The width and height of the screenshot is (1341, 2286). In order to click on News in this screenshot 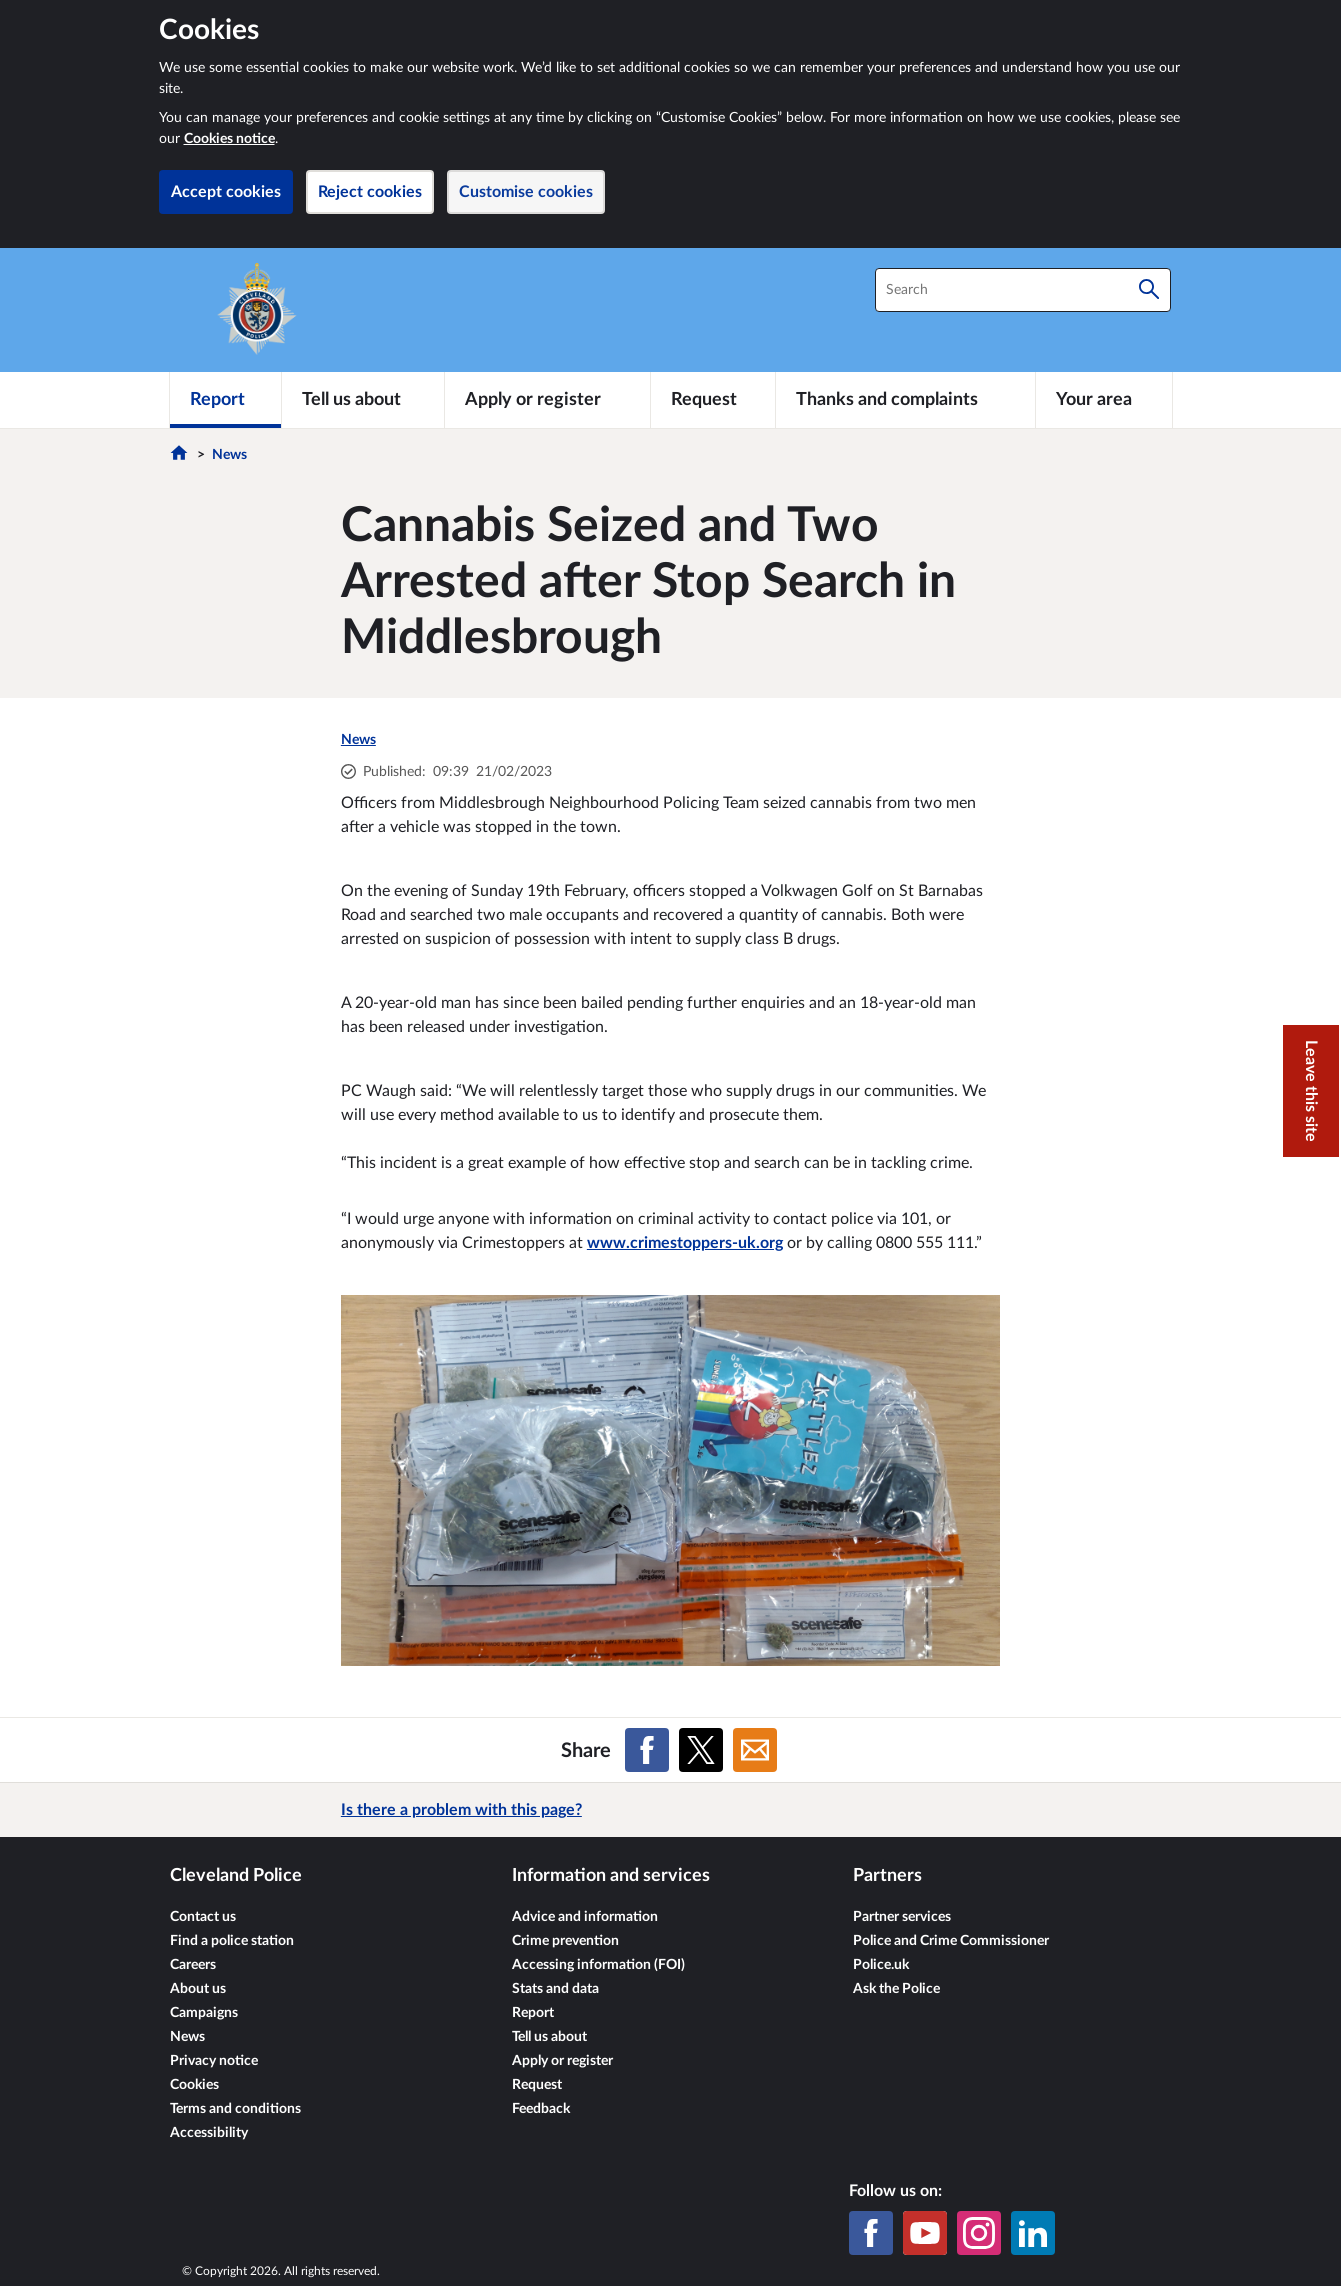, I will do `click(229, 455)`.